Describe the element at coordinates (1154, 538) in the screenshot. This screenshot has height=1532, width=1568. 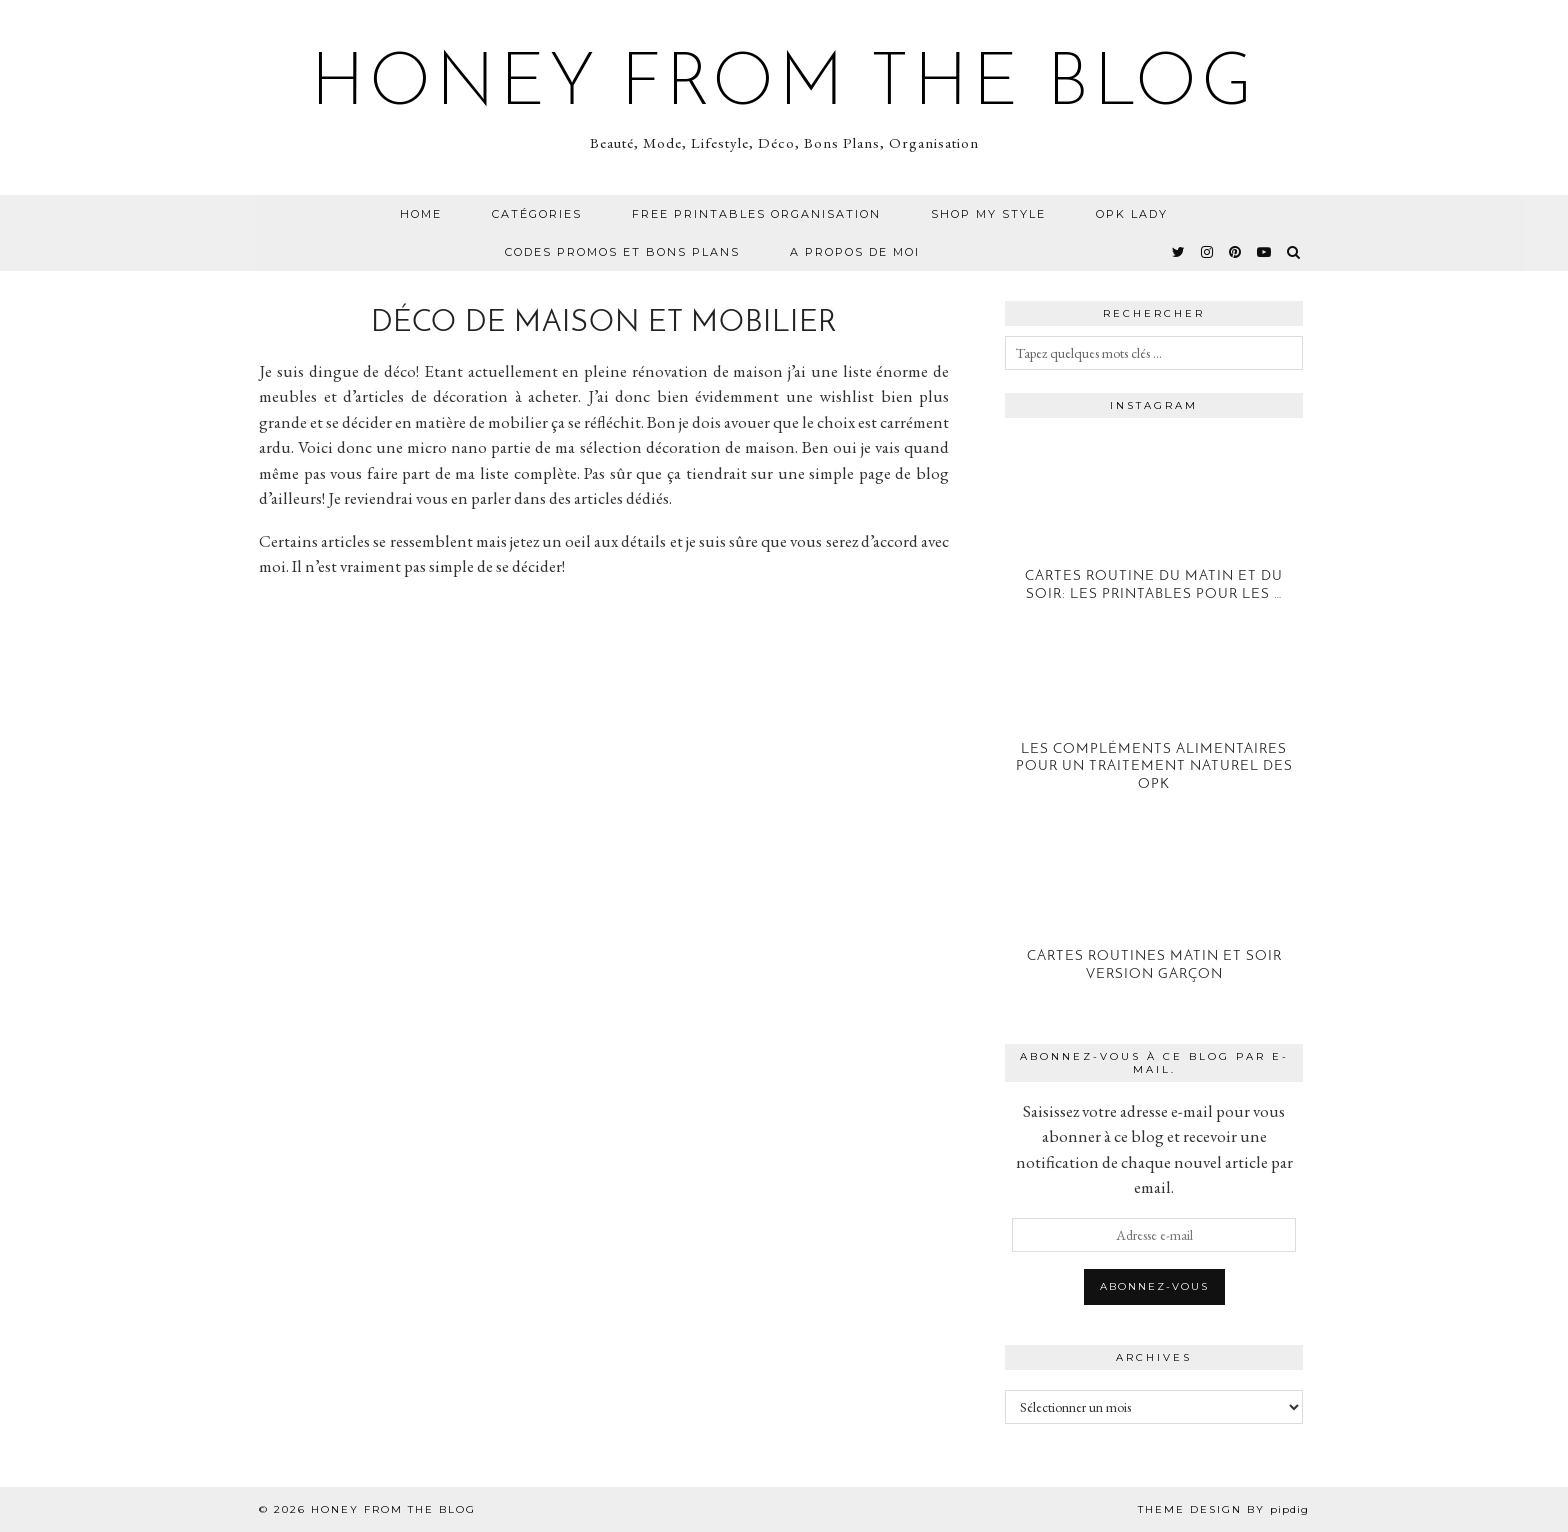
I see `[Cartes Routine du Matin et du Soir: Les printables pour les petits]` at that location.